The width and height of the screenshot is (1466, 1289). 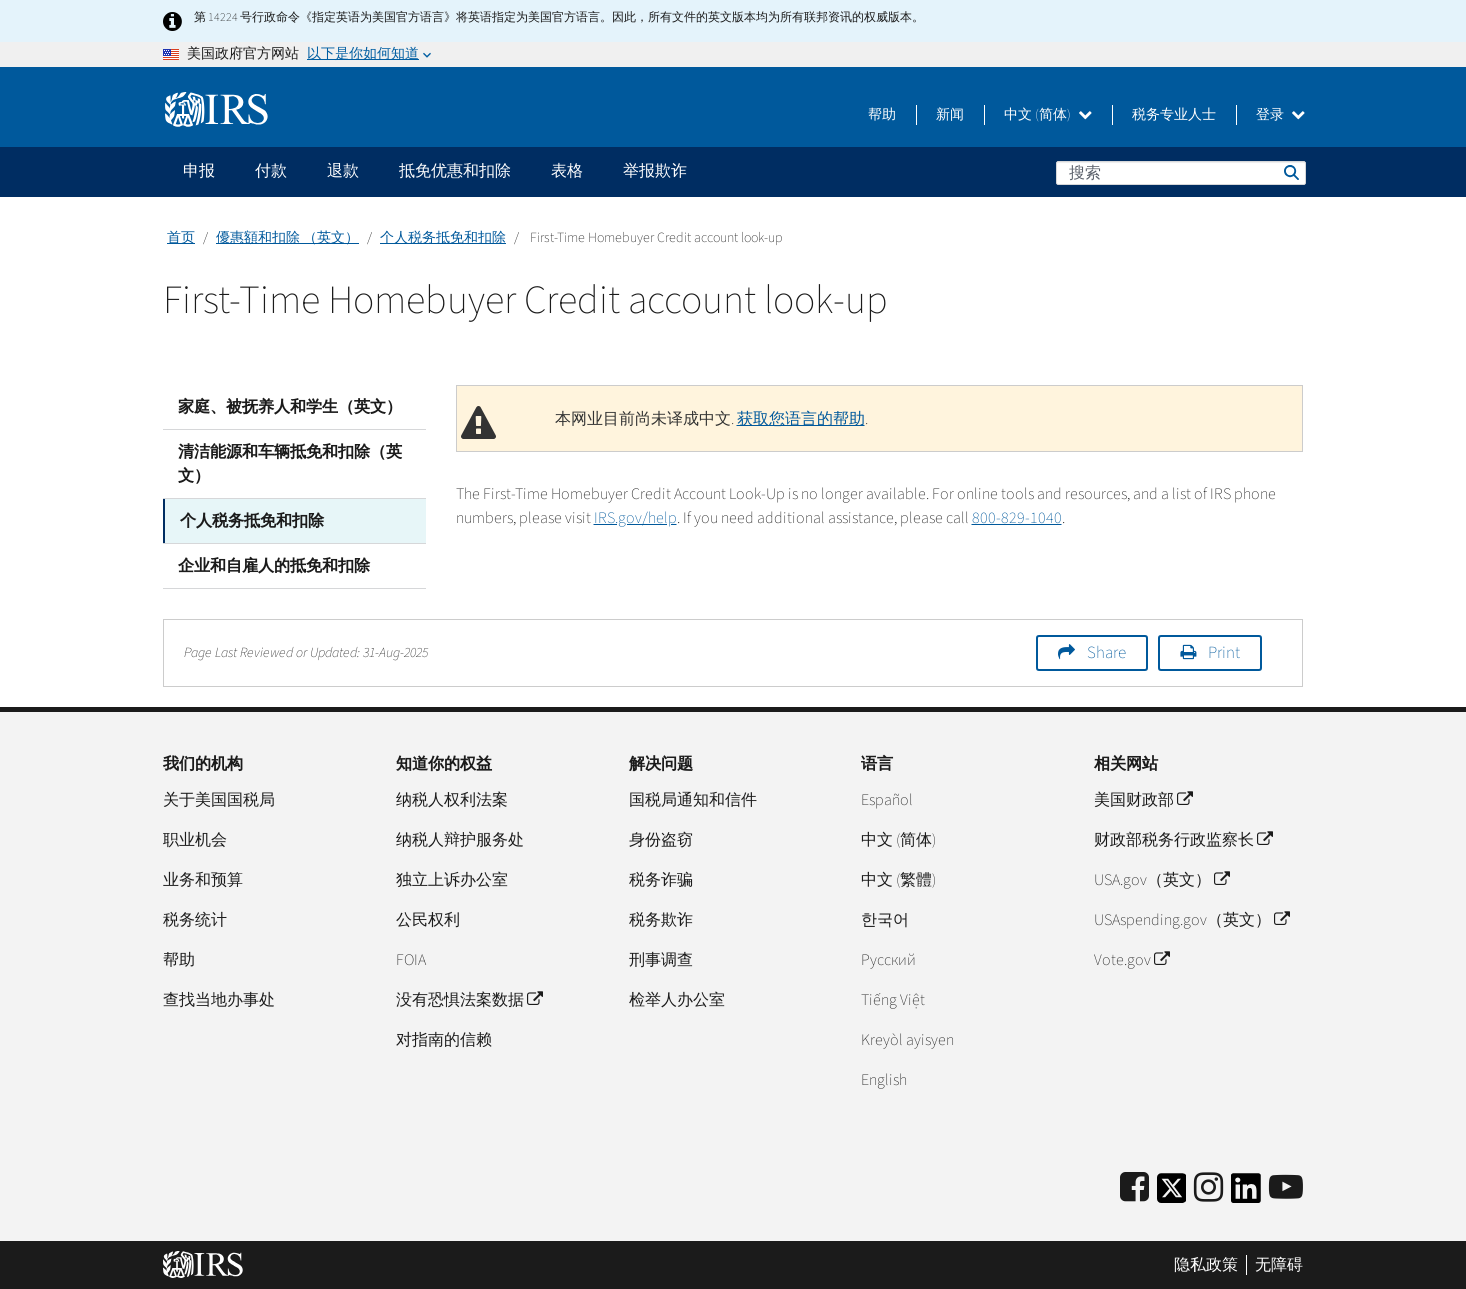 I want to click on Tiếng Việt, so click(x=893, y=1000).